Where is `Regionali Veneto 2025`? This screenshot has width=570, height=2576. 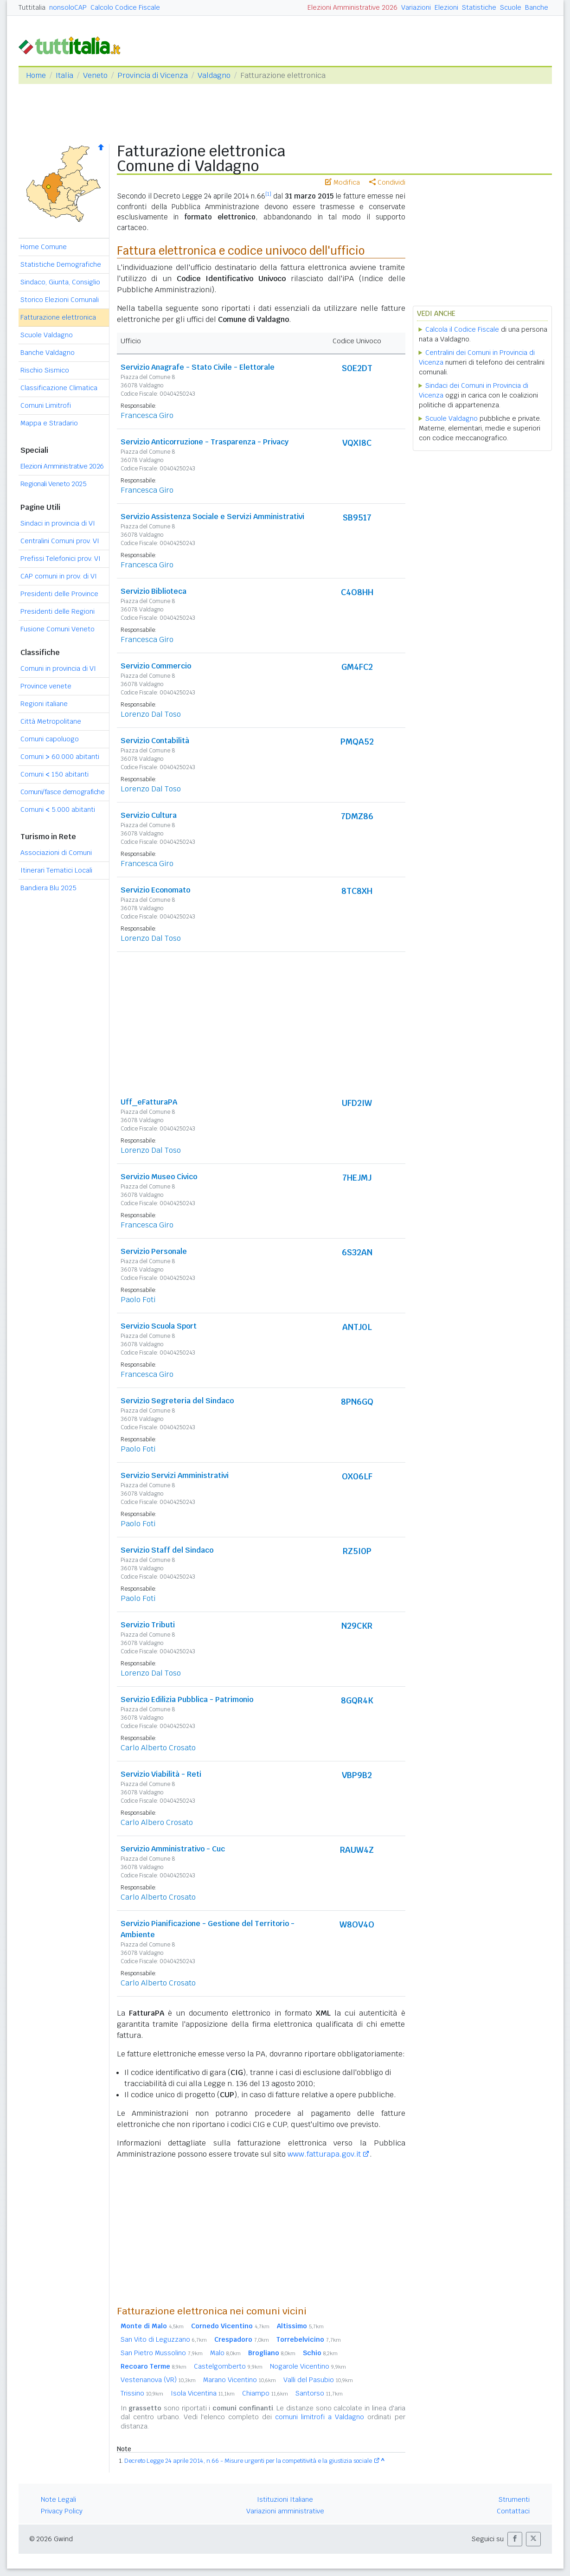 Regionali Veneto 2025 is located at coordinates (53, 484).